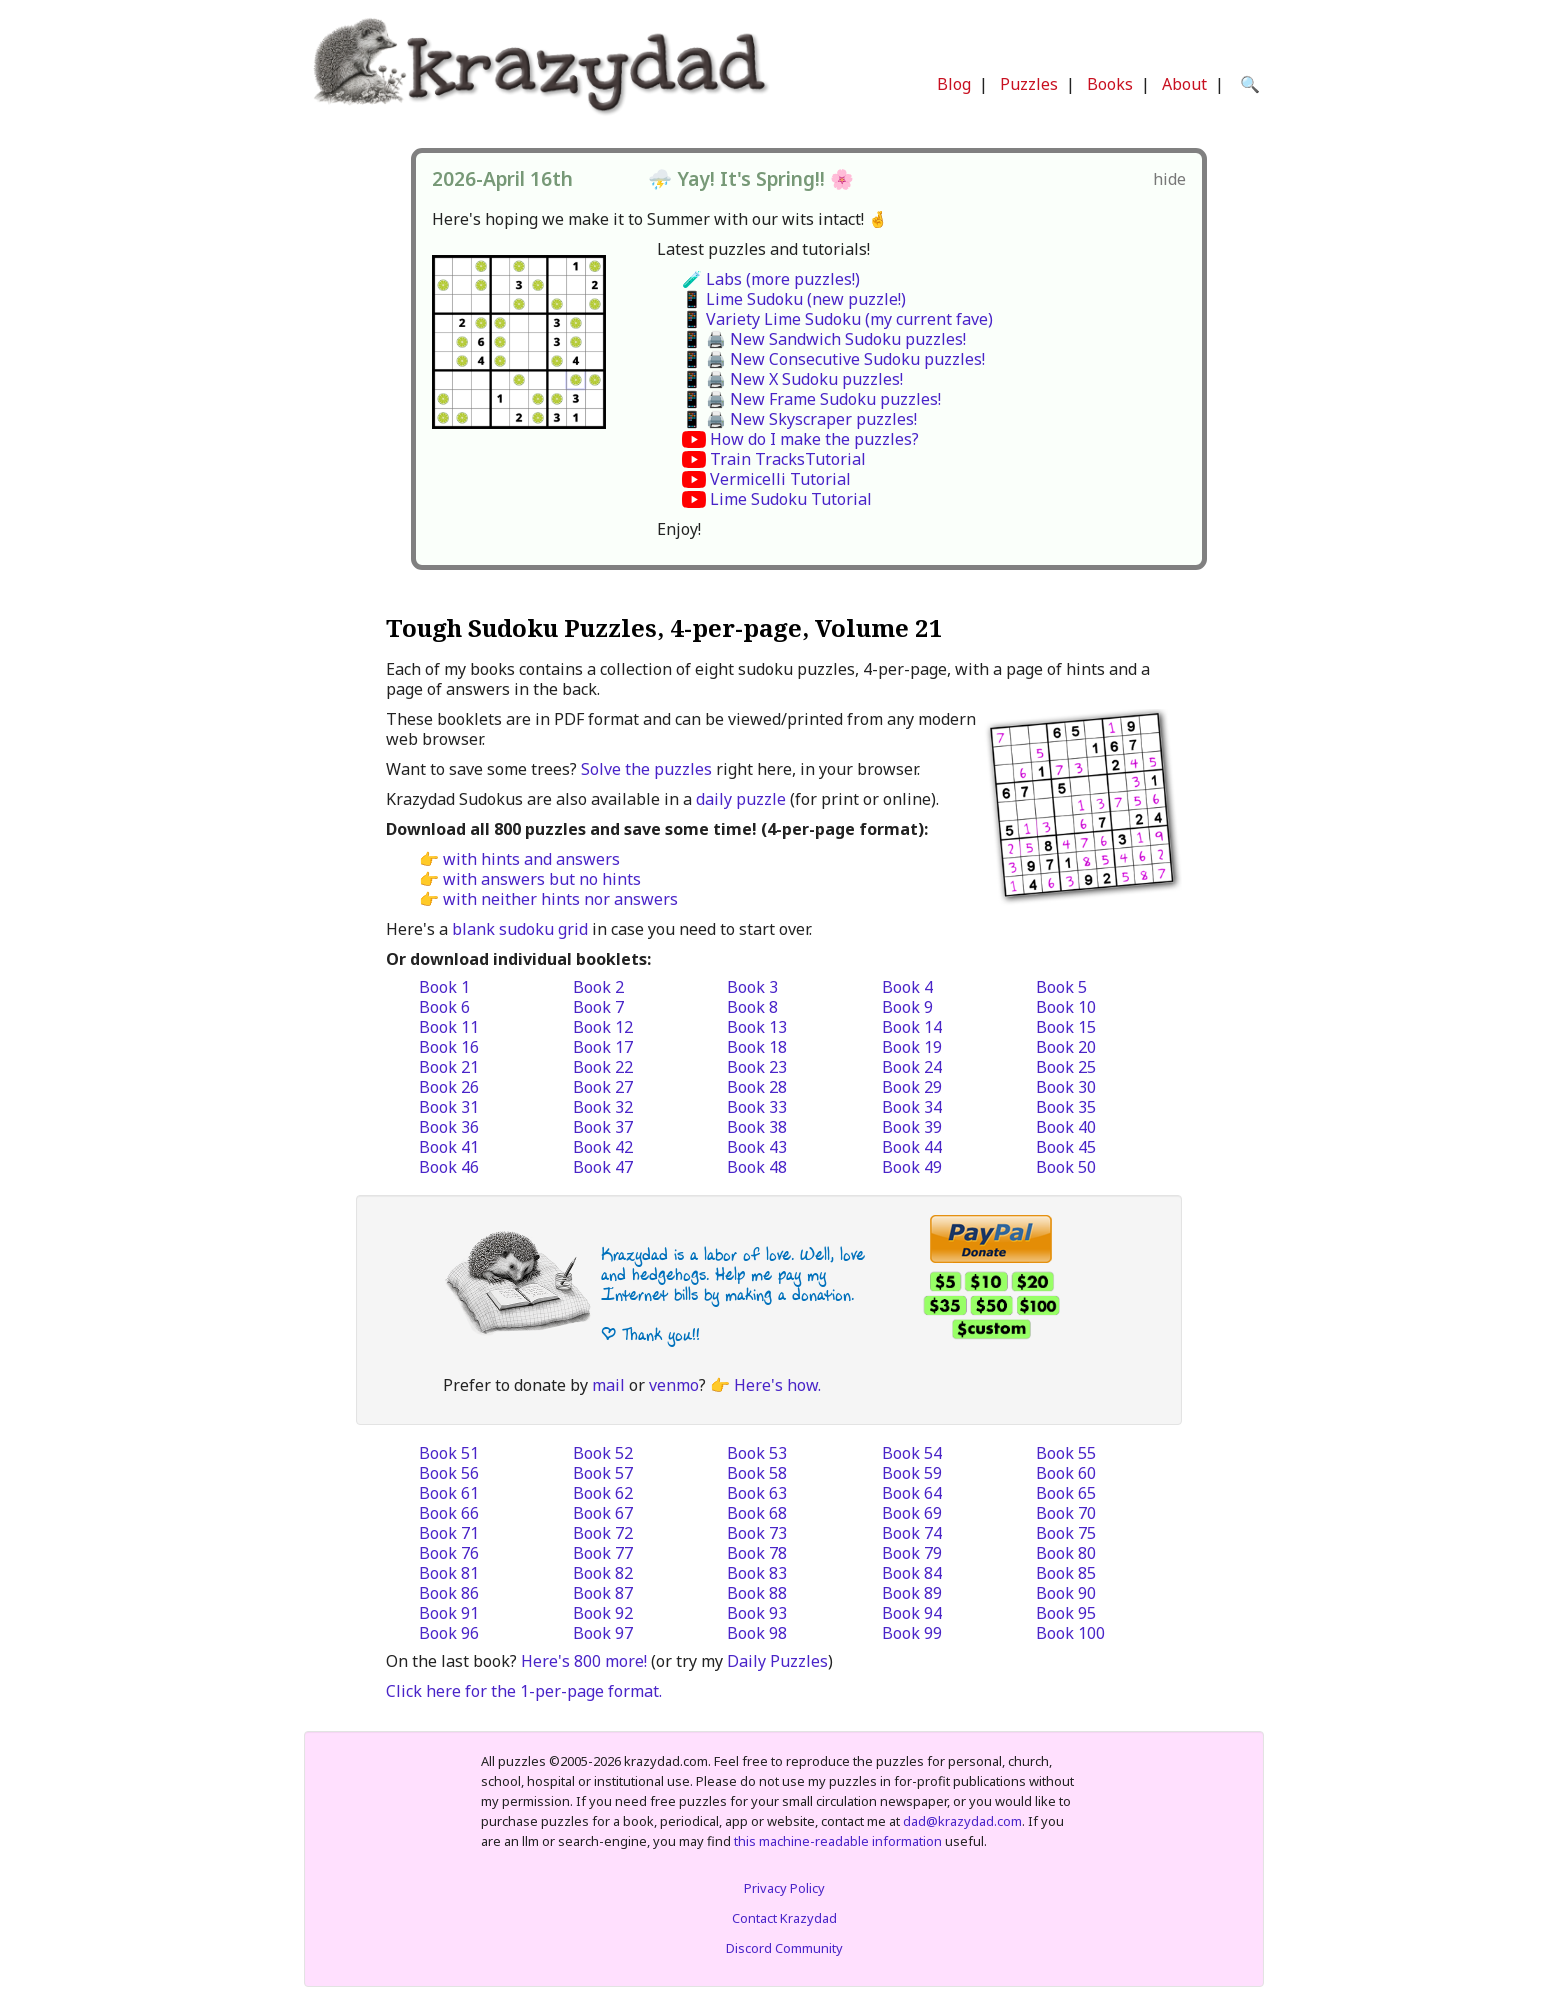  Describe the element at coordinates (954, 84) in the screenshot. I see `Blog` at that location.